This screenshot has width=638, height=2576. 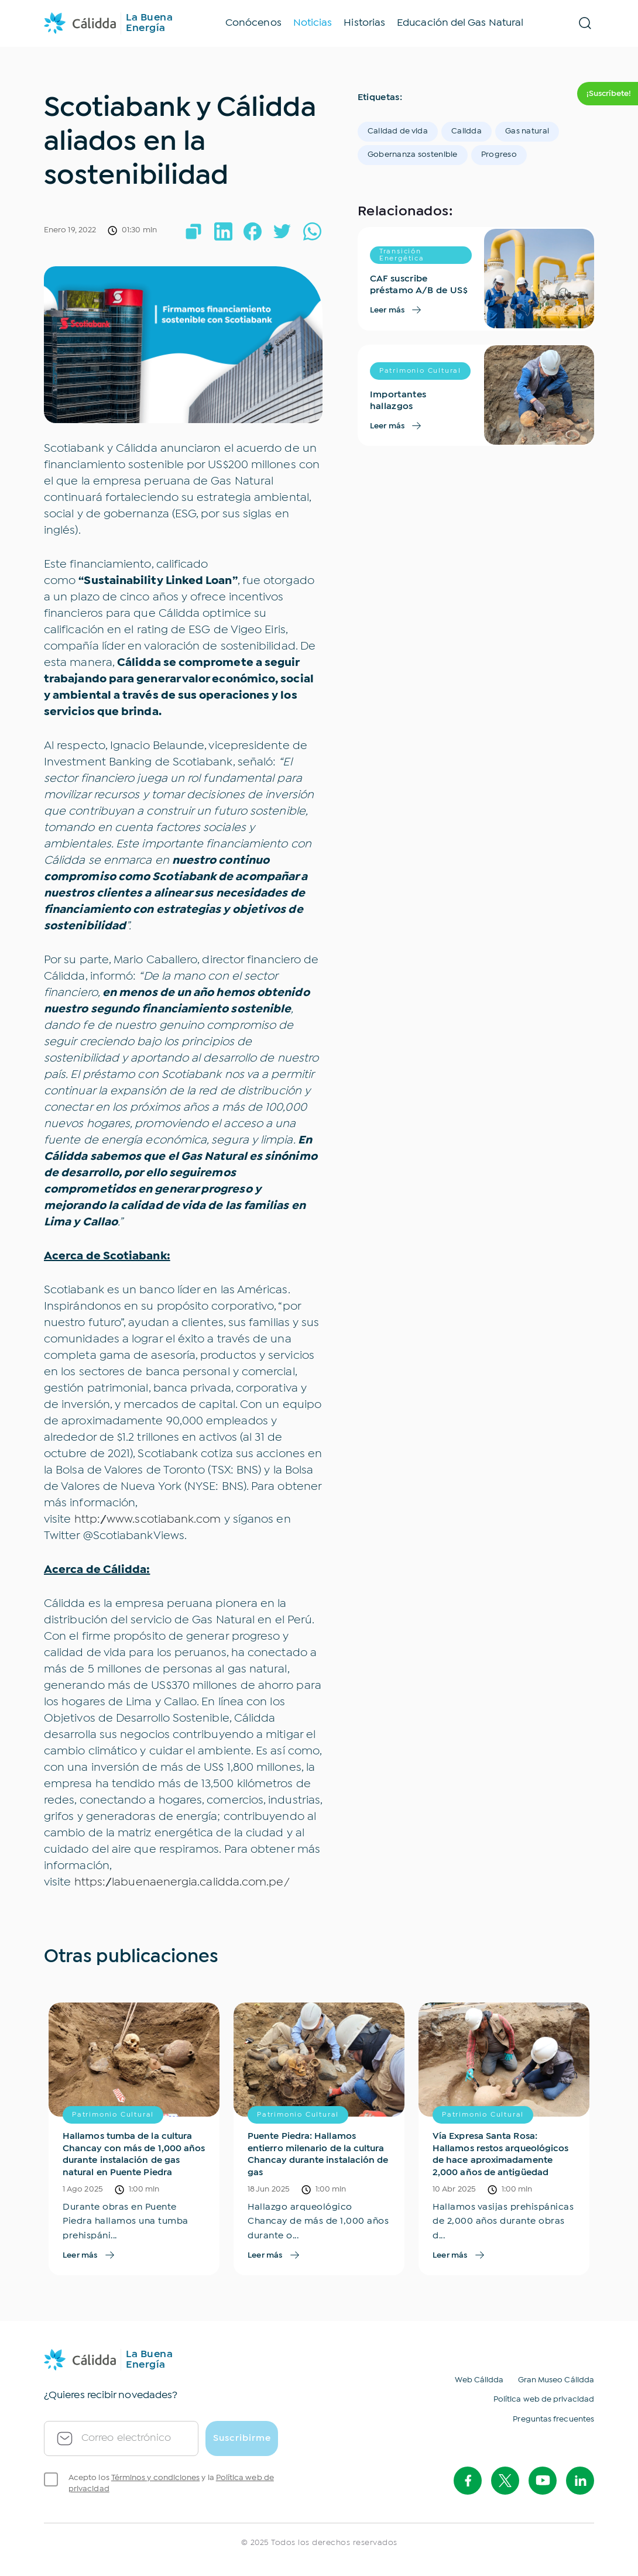 I want to click on Noticias, so click(x=312, y=23).